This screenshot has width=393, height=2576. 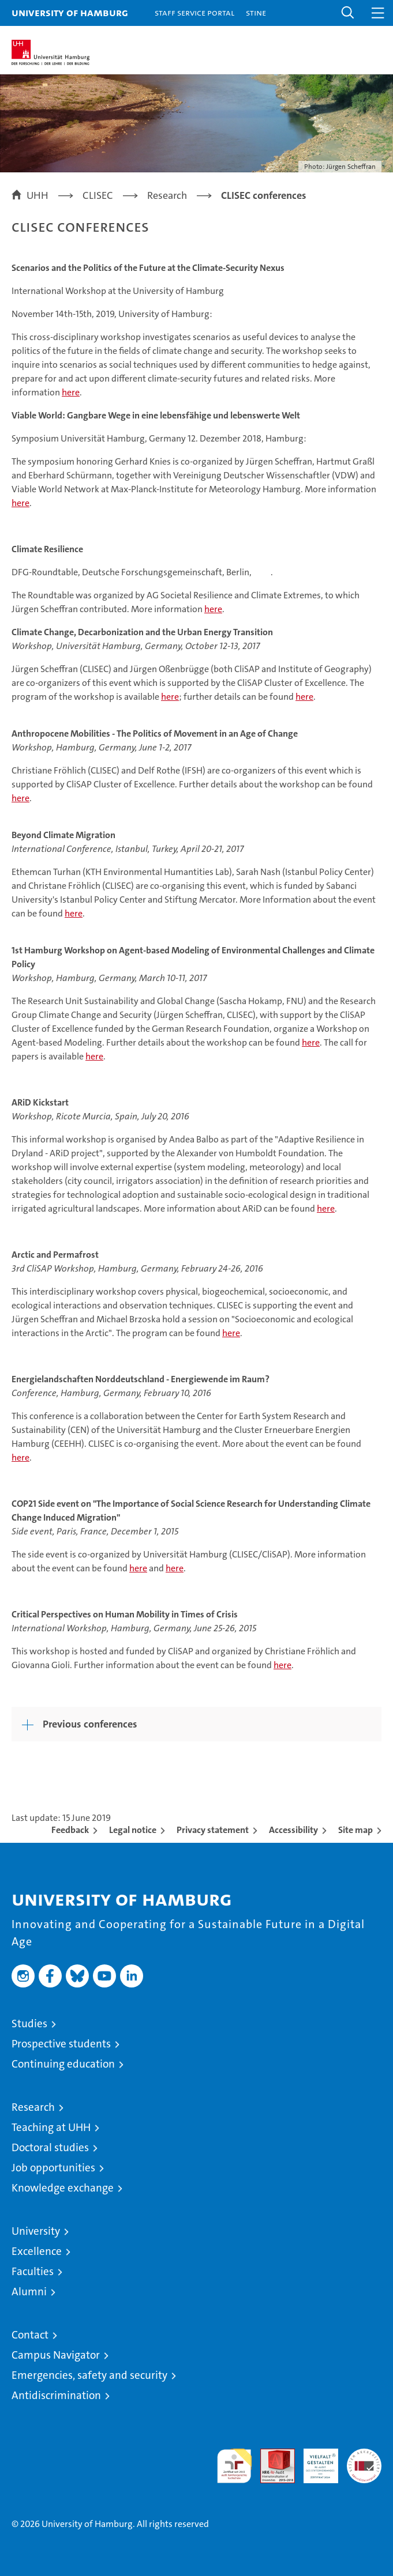 I want to click on Continuing education, so click(x=63, y=2064).